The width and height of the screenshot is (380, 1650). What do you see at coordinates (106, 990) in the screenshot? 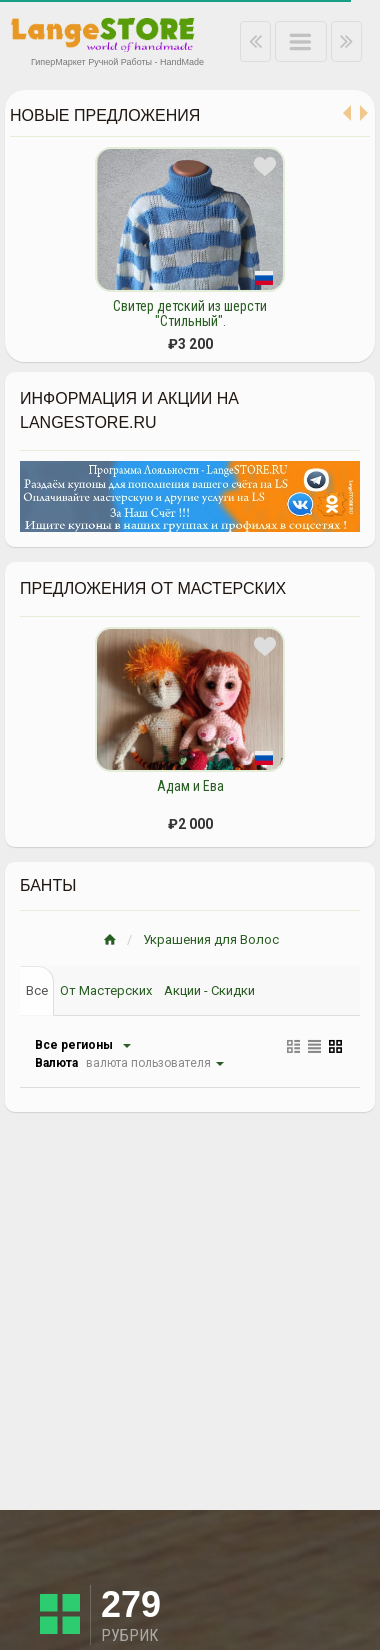
I see `От Мастерских` at bounding box center [106, 990].